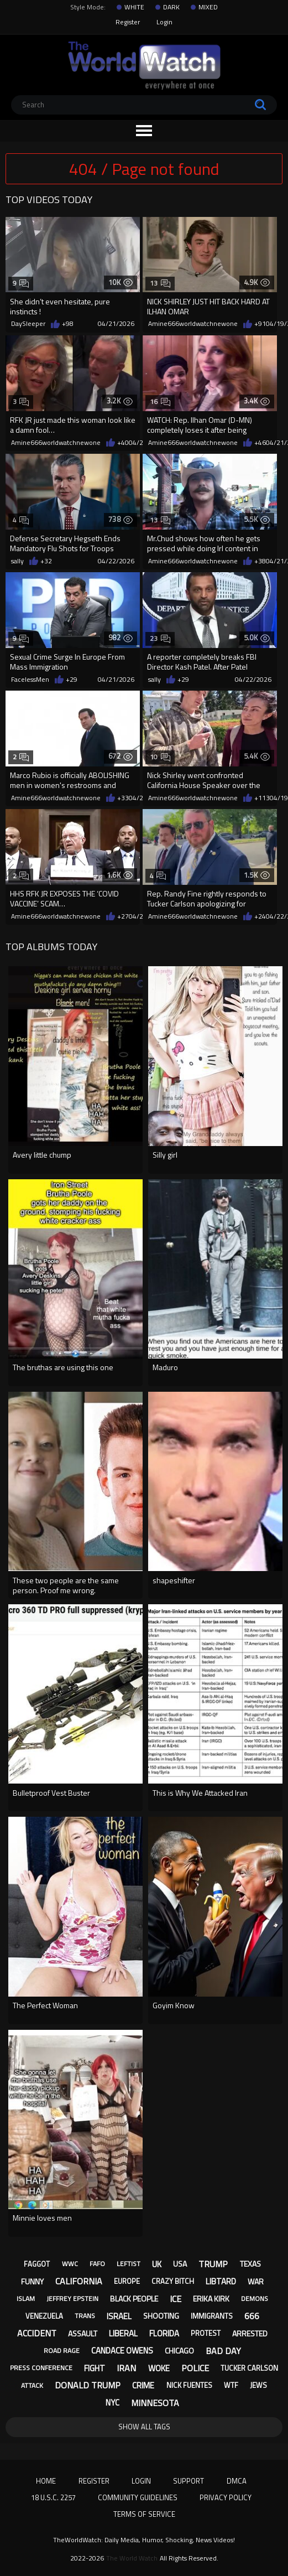 This screenshot has height=2576, width=288. I want to click on demons, so click(254, 2298).